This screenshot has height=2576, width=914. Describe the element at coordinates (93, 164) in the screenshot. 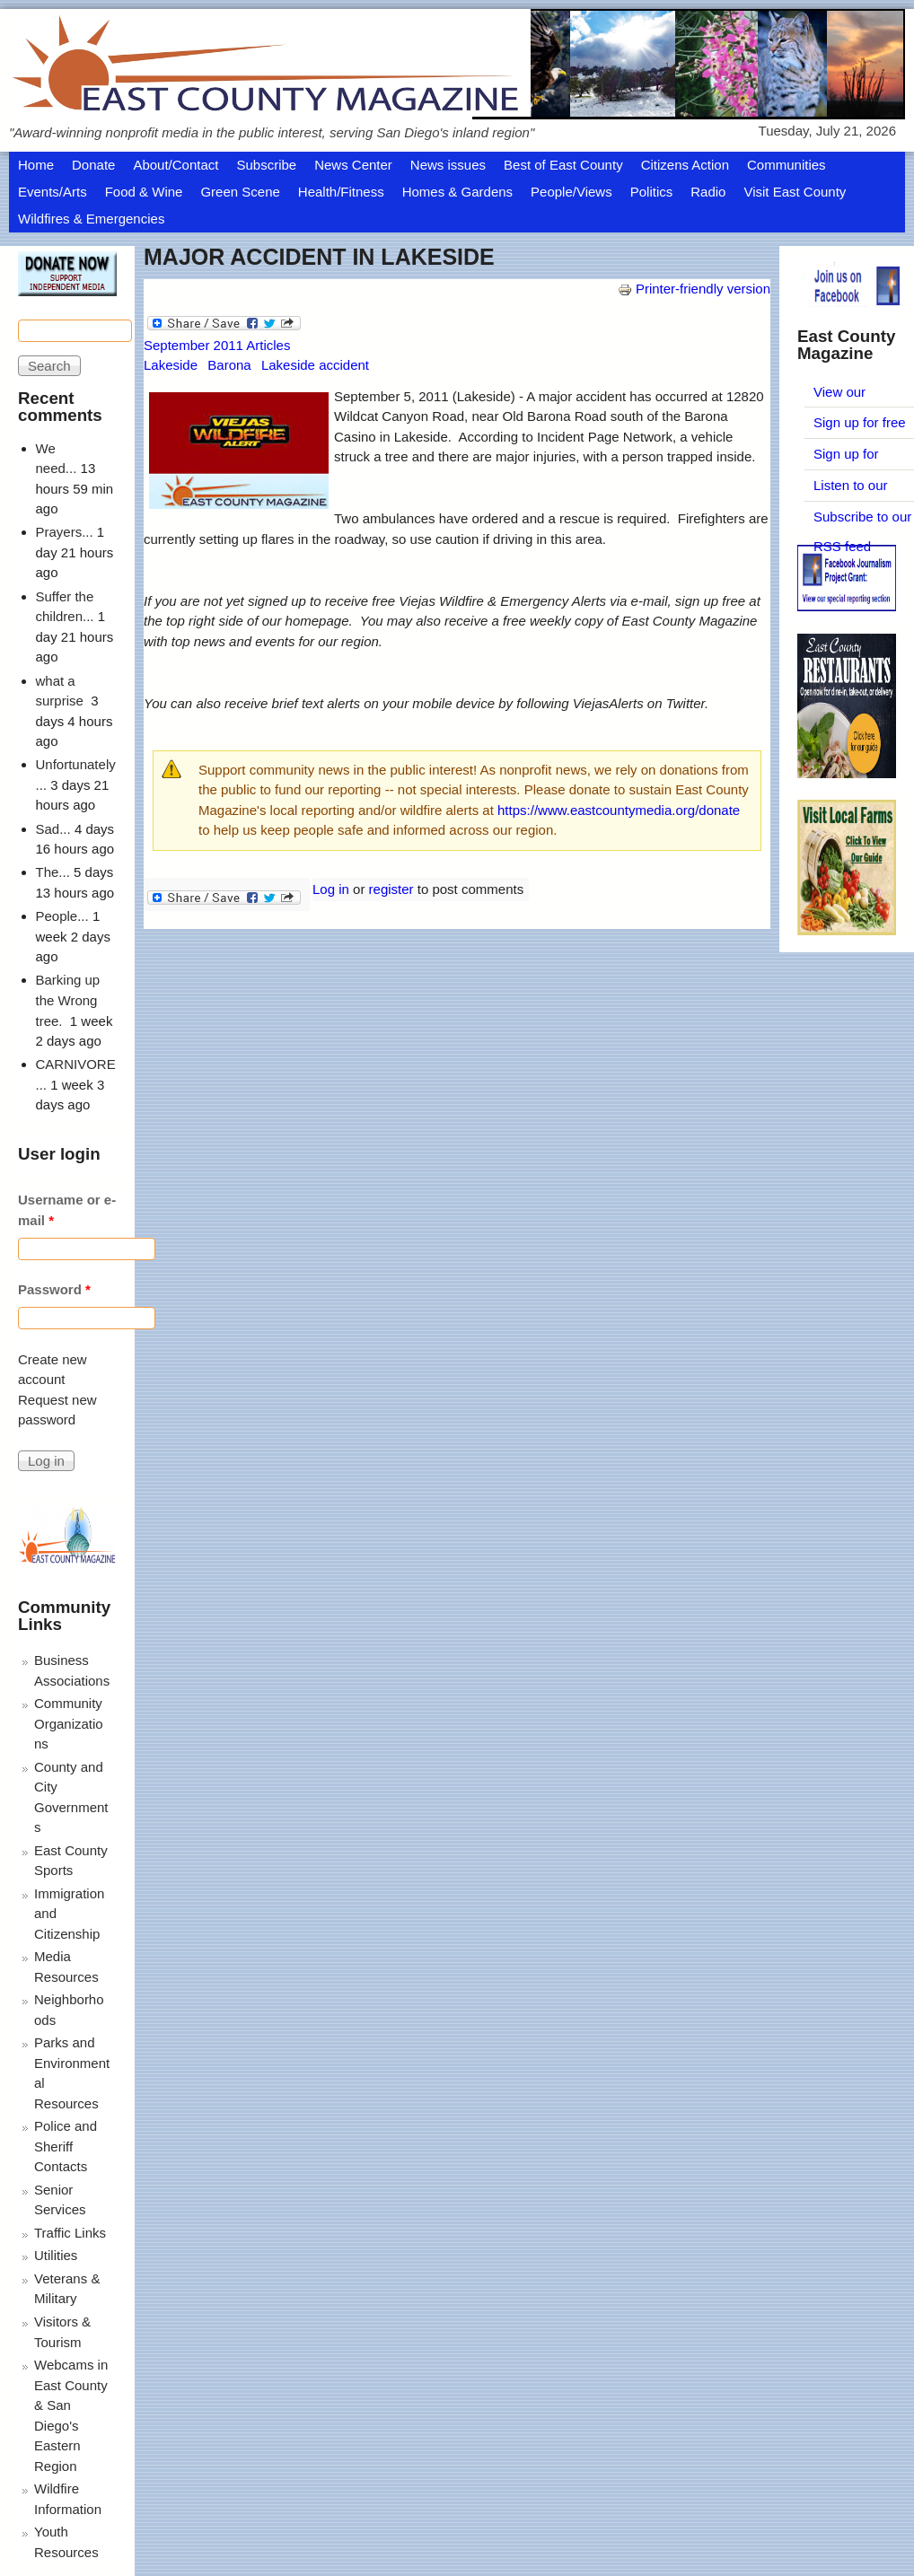

I see `Donate` at that location.